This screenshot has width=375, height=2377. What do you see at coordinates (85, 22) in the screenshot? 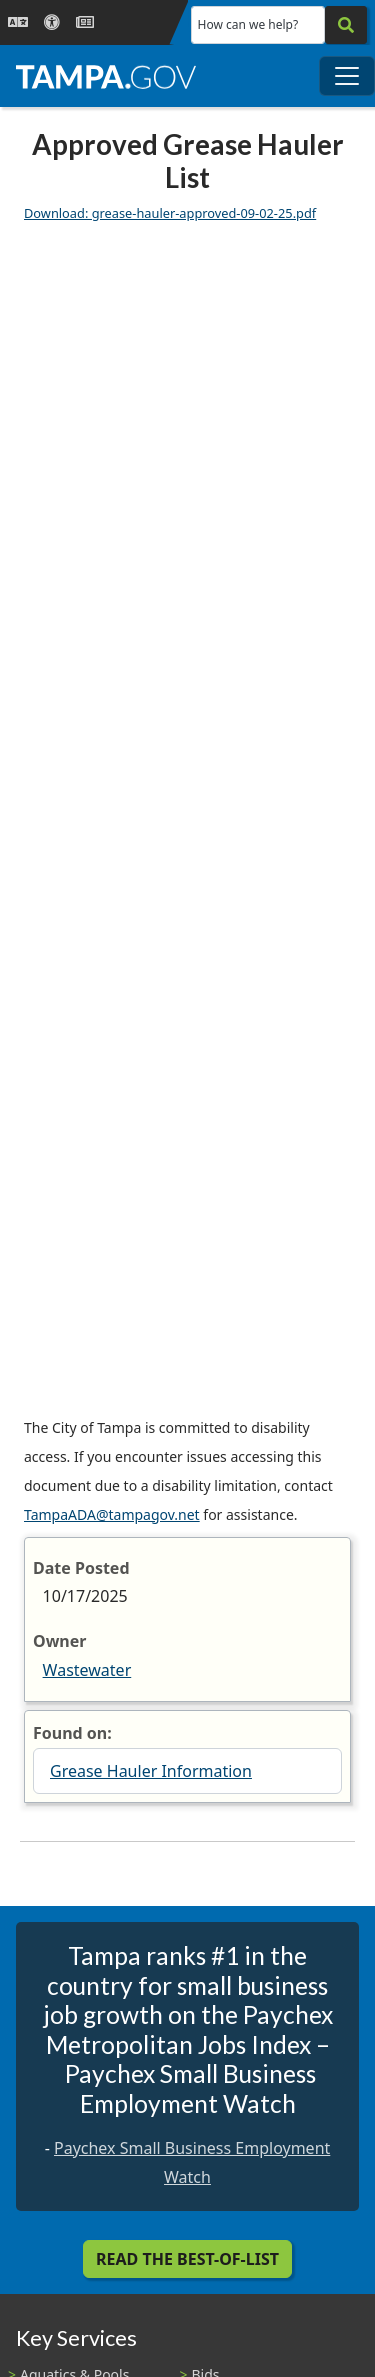
I see `[Newsroom]` at bounding box center [85, 22].